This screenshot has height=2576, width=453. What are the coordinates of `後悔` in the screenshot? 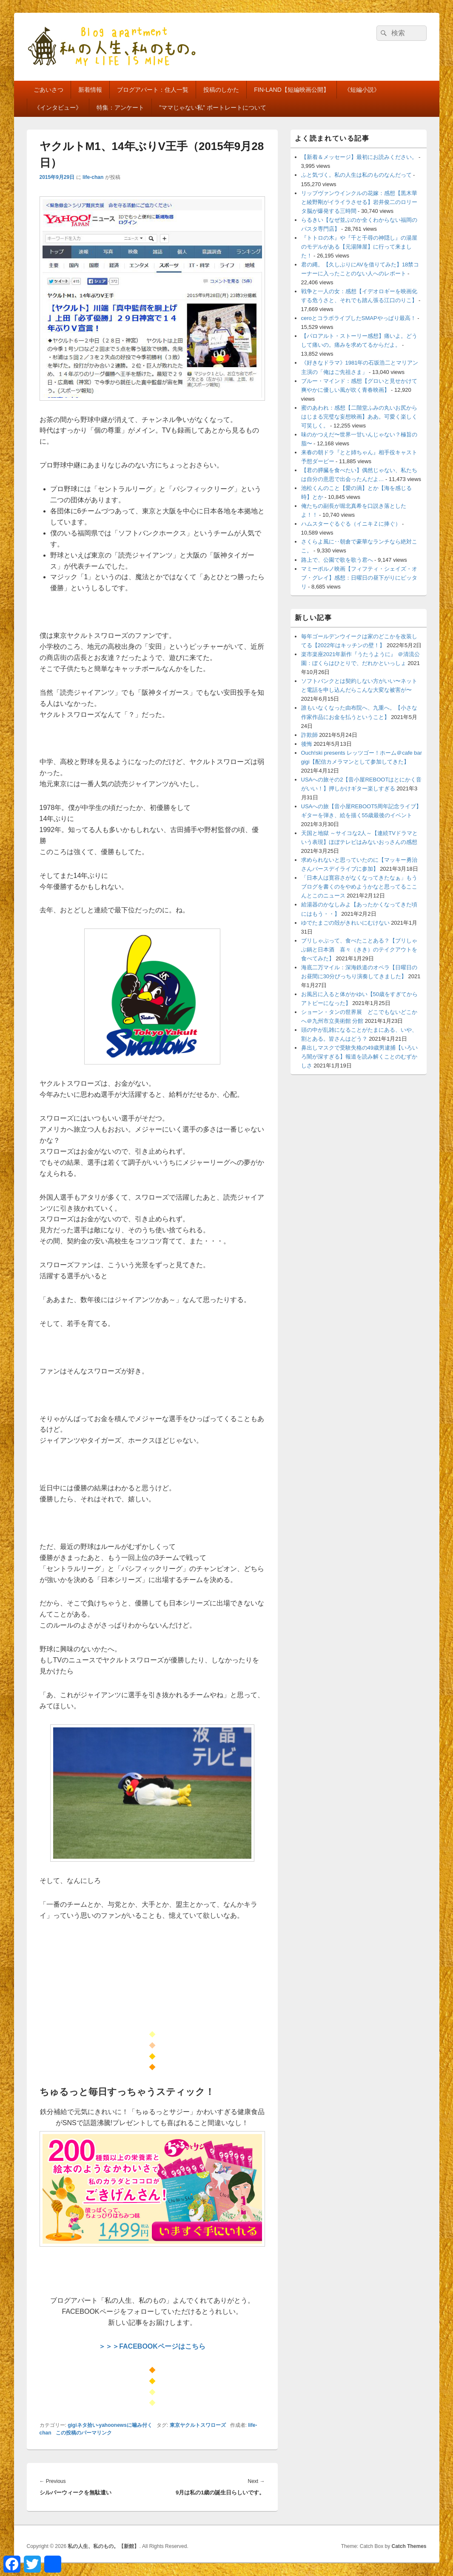 It's located at (306, 744).